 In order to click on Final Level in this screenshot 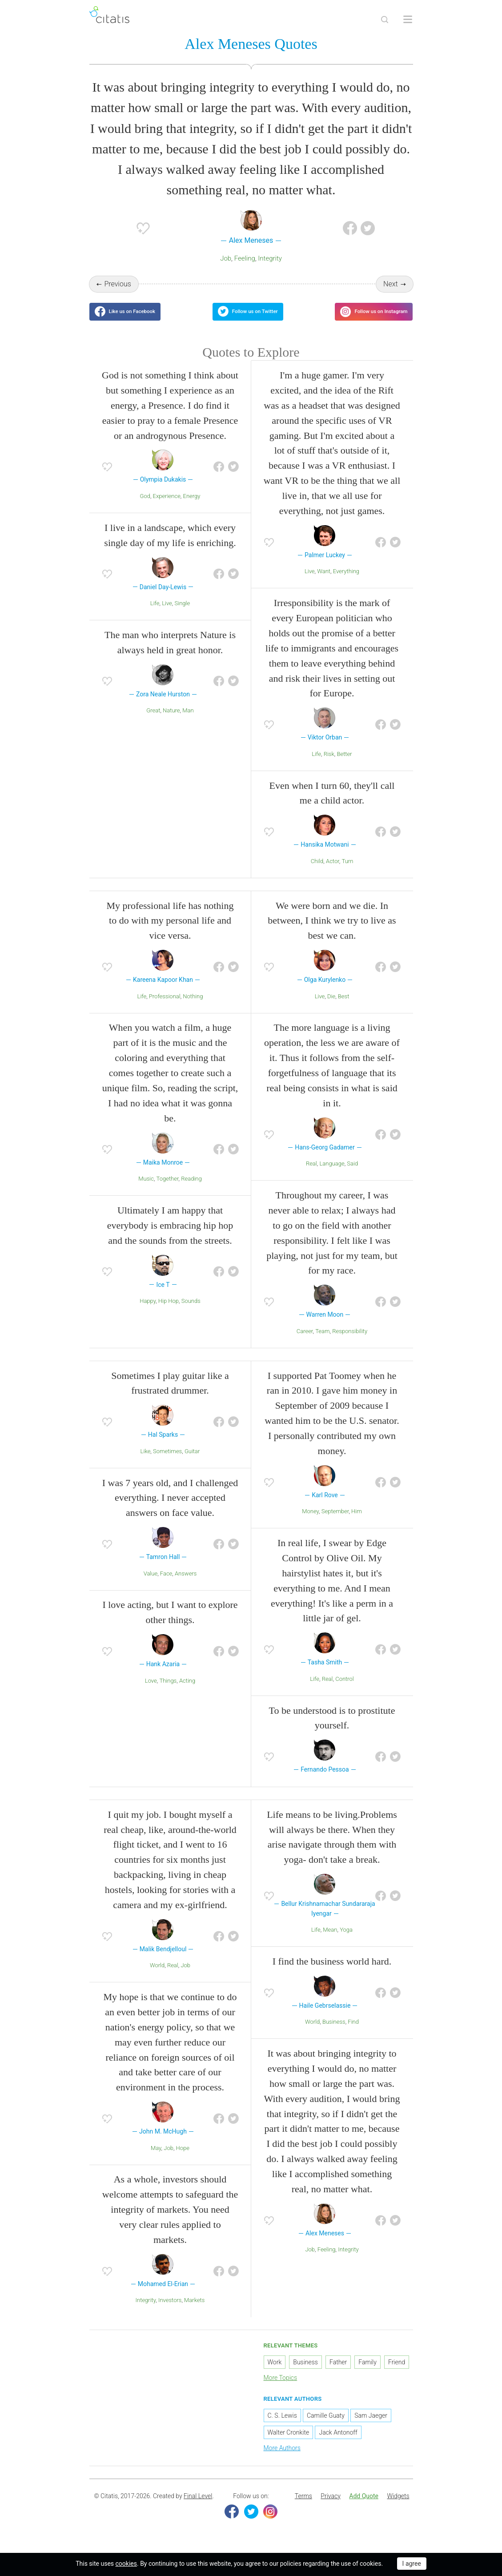, I will do `click(198, 2508)`.